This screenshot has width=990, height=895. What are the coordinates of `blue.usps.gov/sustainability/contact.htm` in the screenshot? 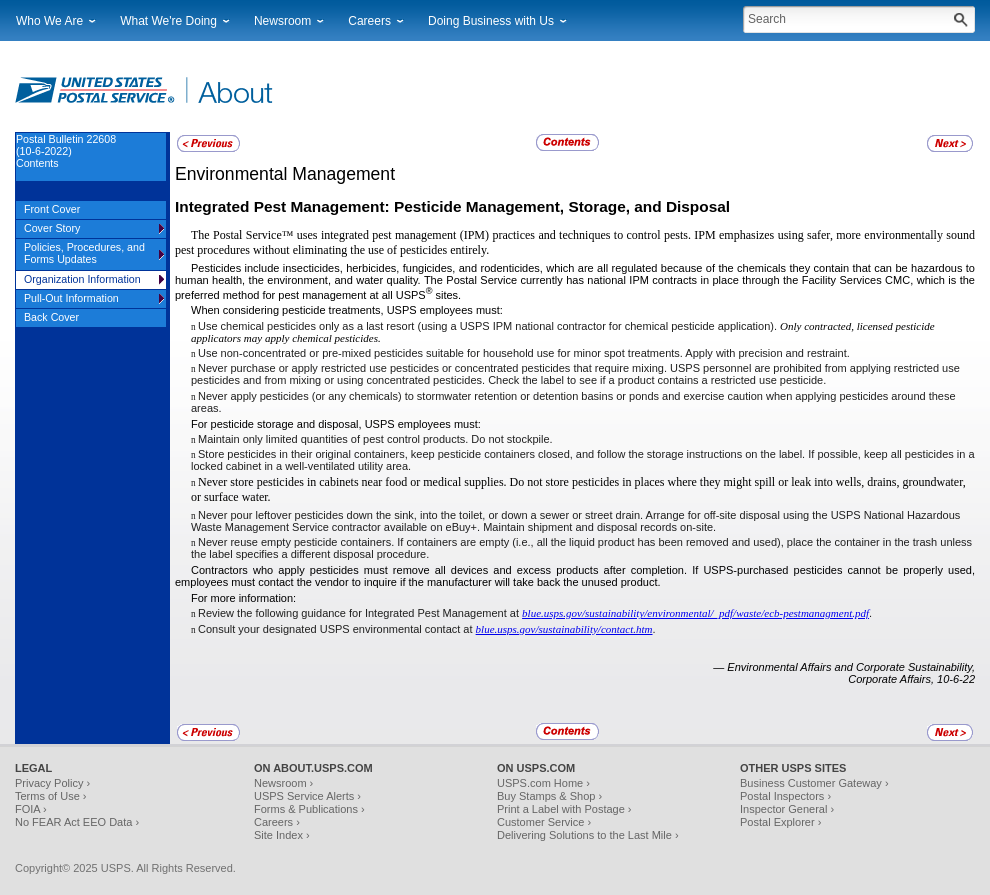 It's located at (564, 629).